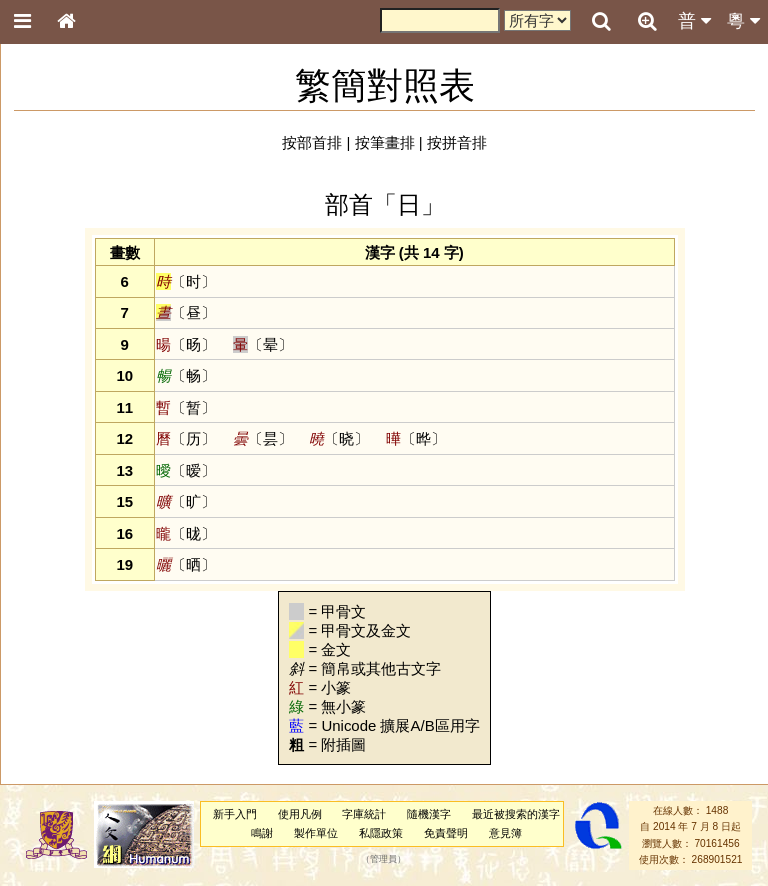  What do you see at coordinates (186, 533) in the screenshot?
I see `〔昽〕` at bounding box center [186, 533].